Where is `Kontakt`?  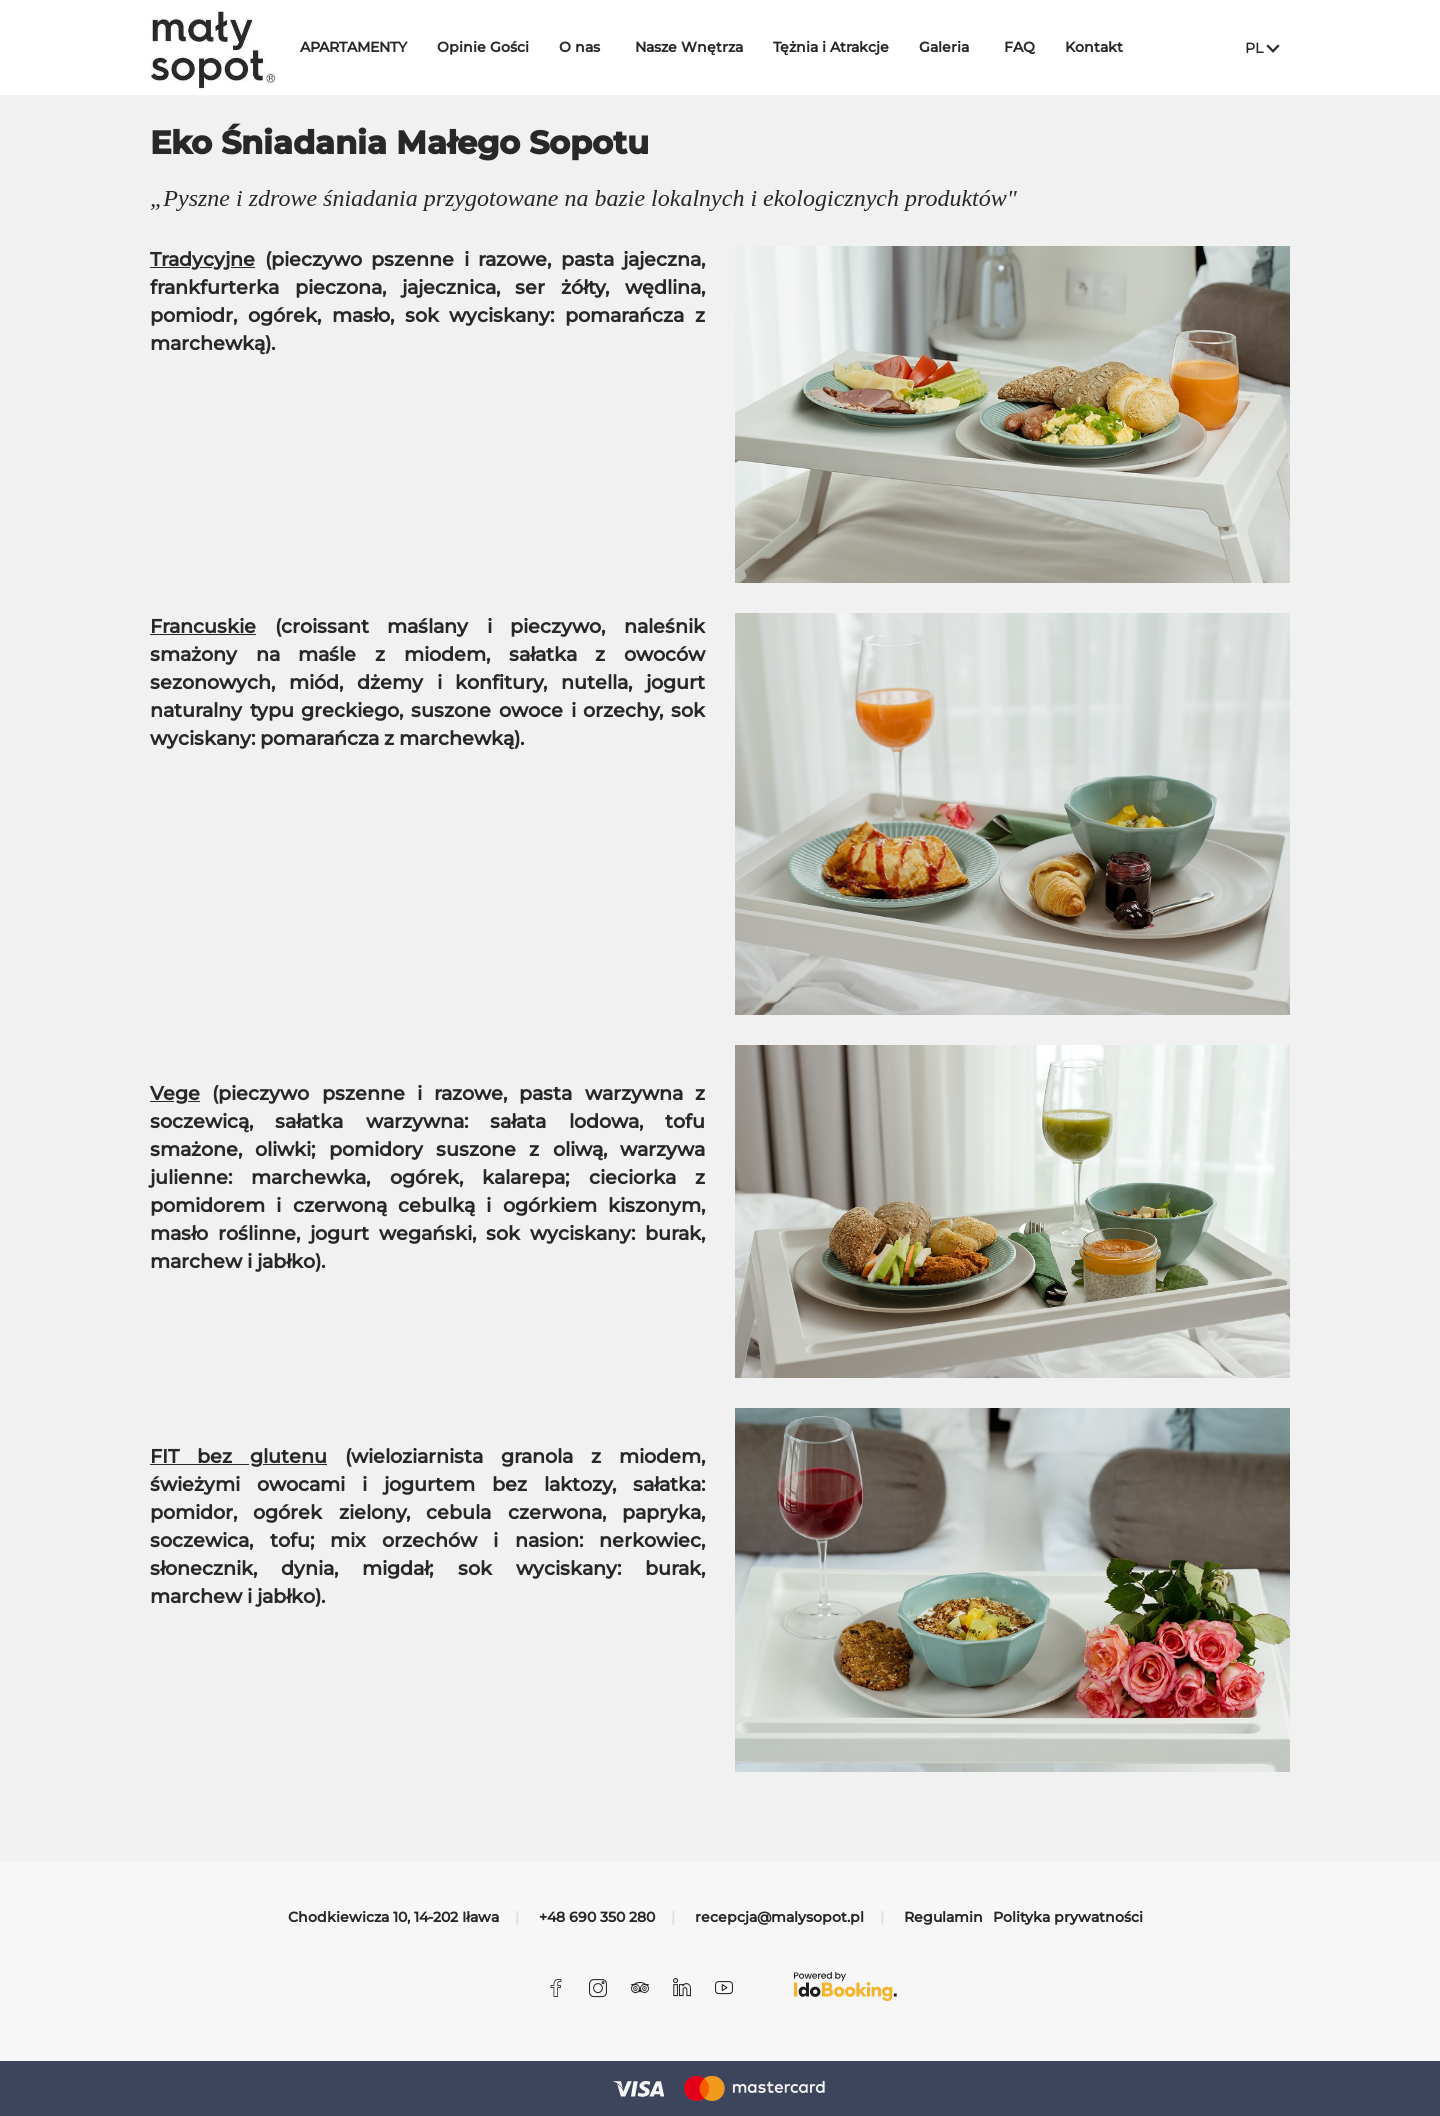
Kontakt is located at coordinates (1107, 47).